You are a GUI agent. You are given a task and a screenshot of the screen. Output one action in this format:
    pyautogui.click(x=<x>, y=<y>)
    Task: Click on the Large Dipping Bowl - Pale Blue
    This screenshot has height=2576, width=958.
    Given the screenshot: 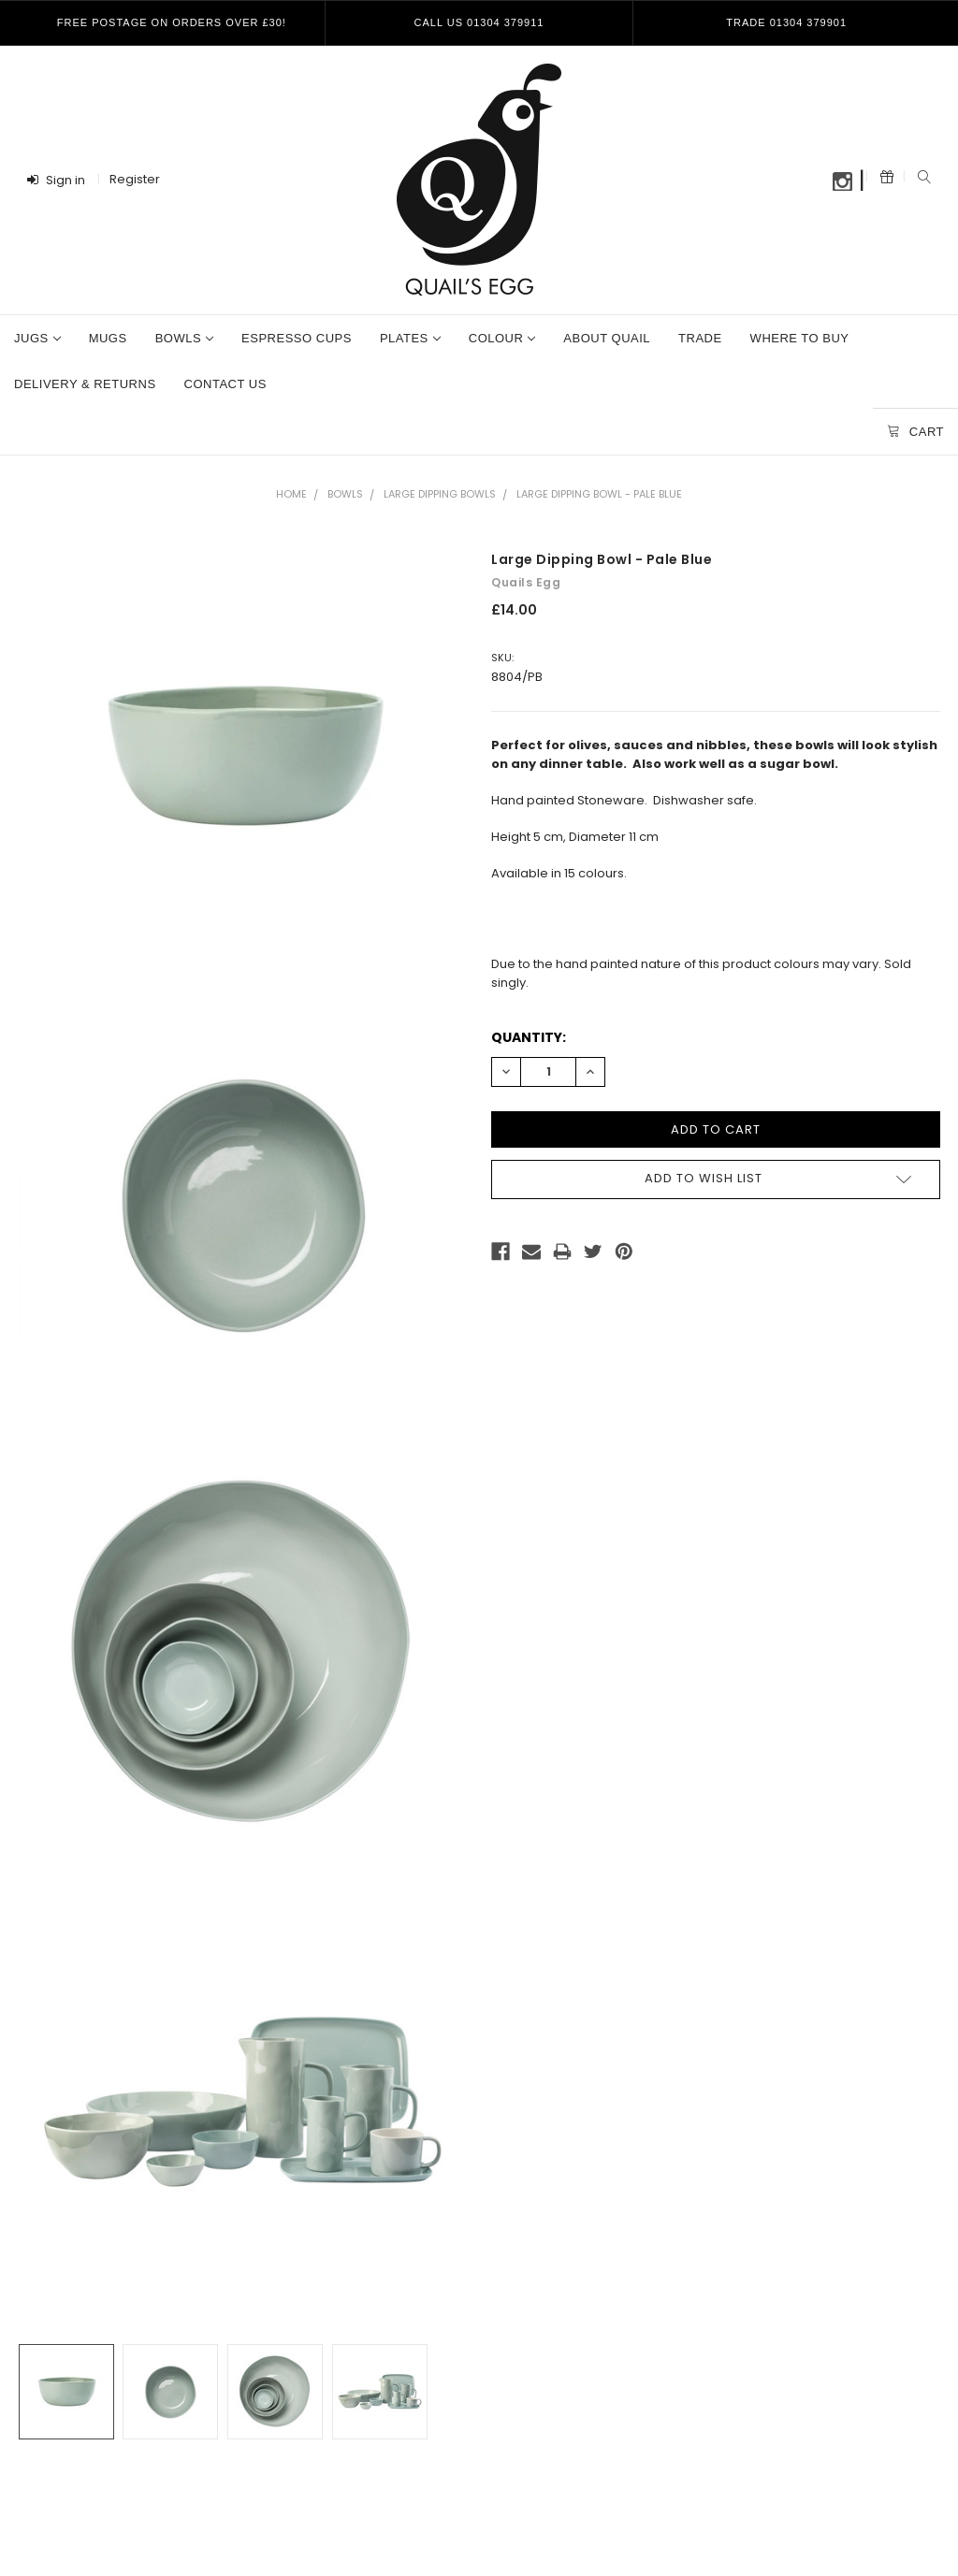 What is the action you would take?
    pyautogui.click(x=599, y=493)
    